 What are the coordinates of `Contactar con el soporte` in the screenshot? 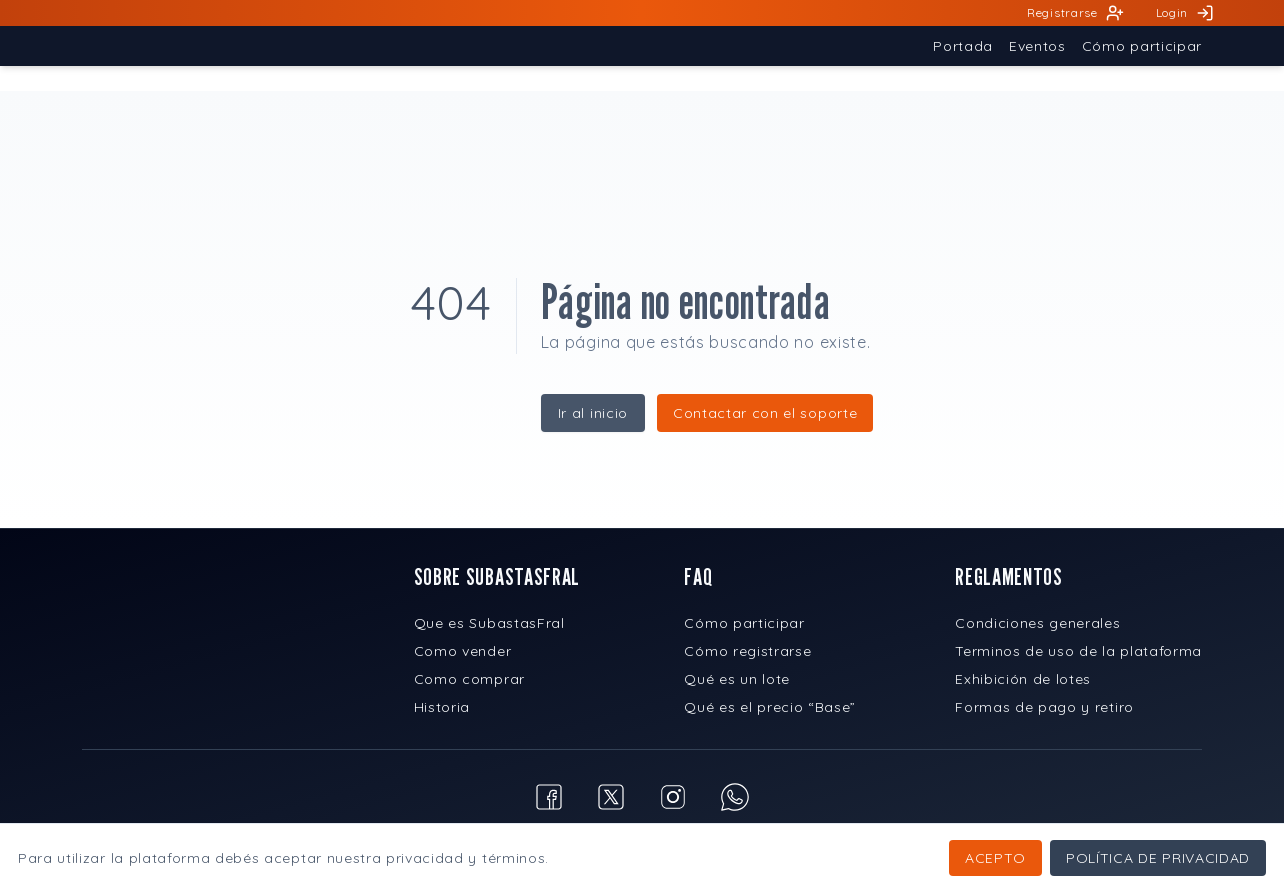 It's located at (765, 413).